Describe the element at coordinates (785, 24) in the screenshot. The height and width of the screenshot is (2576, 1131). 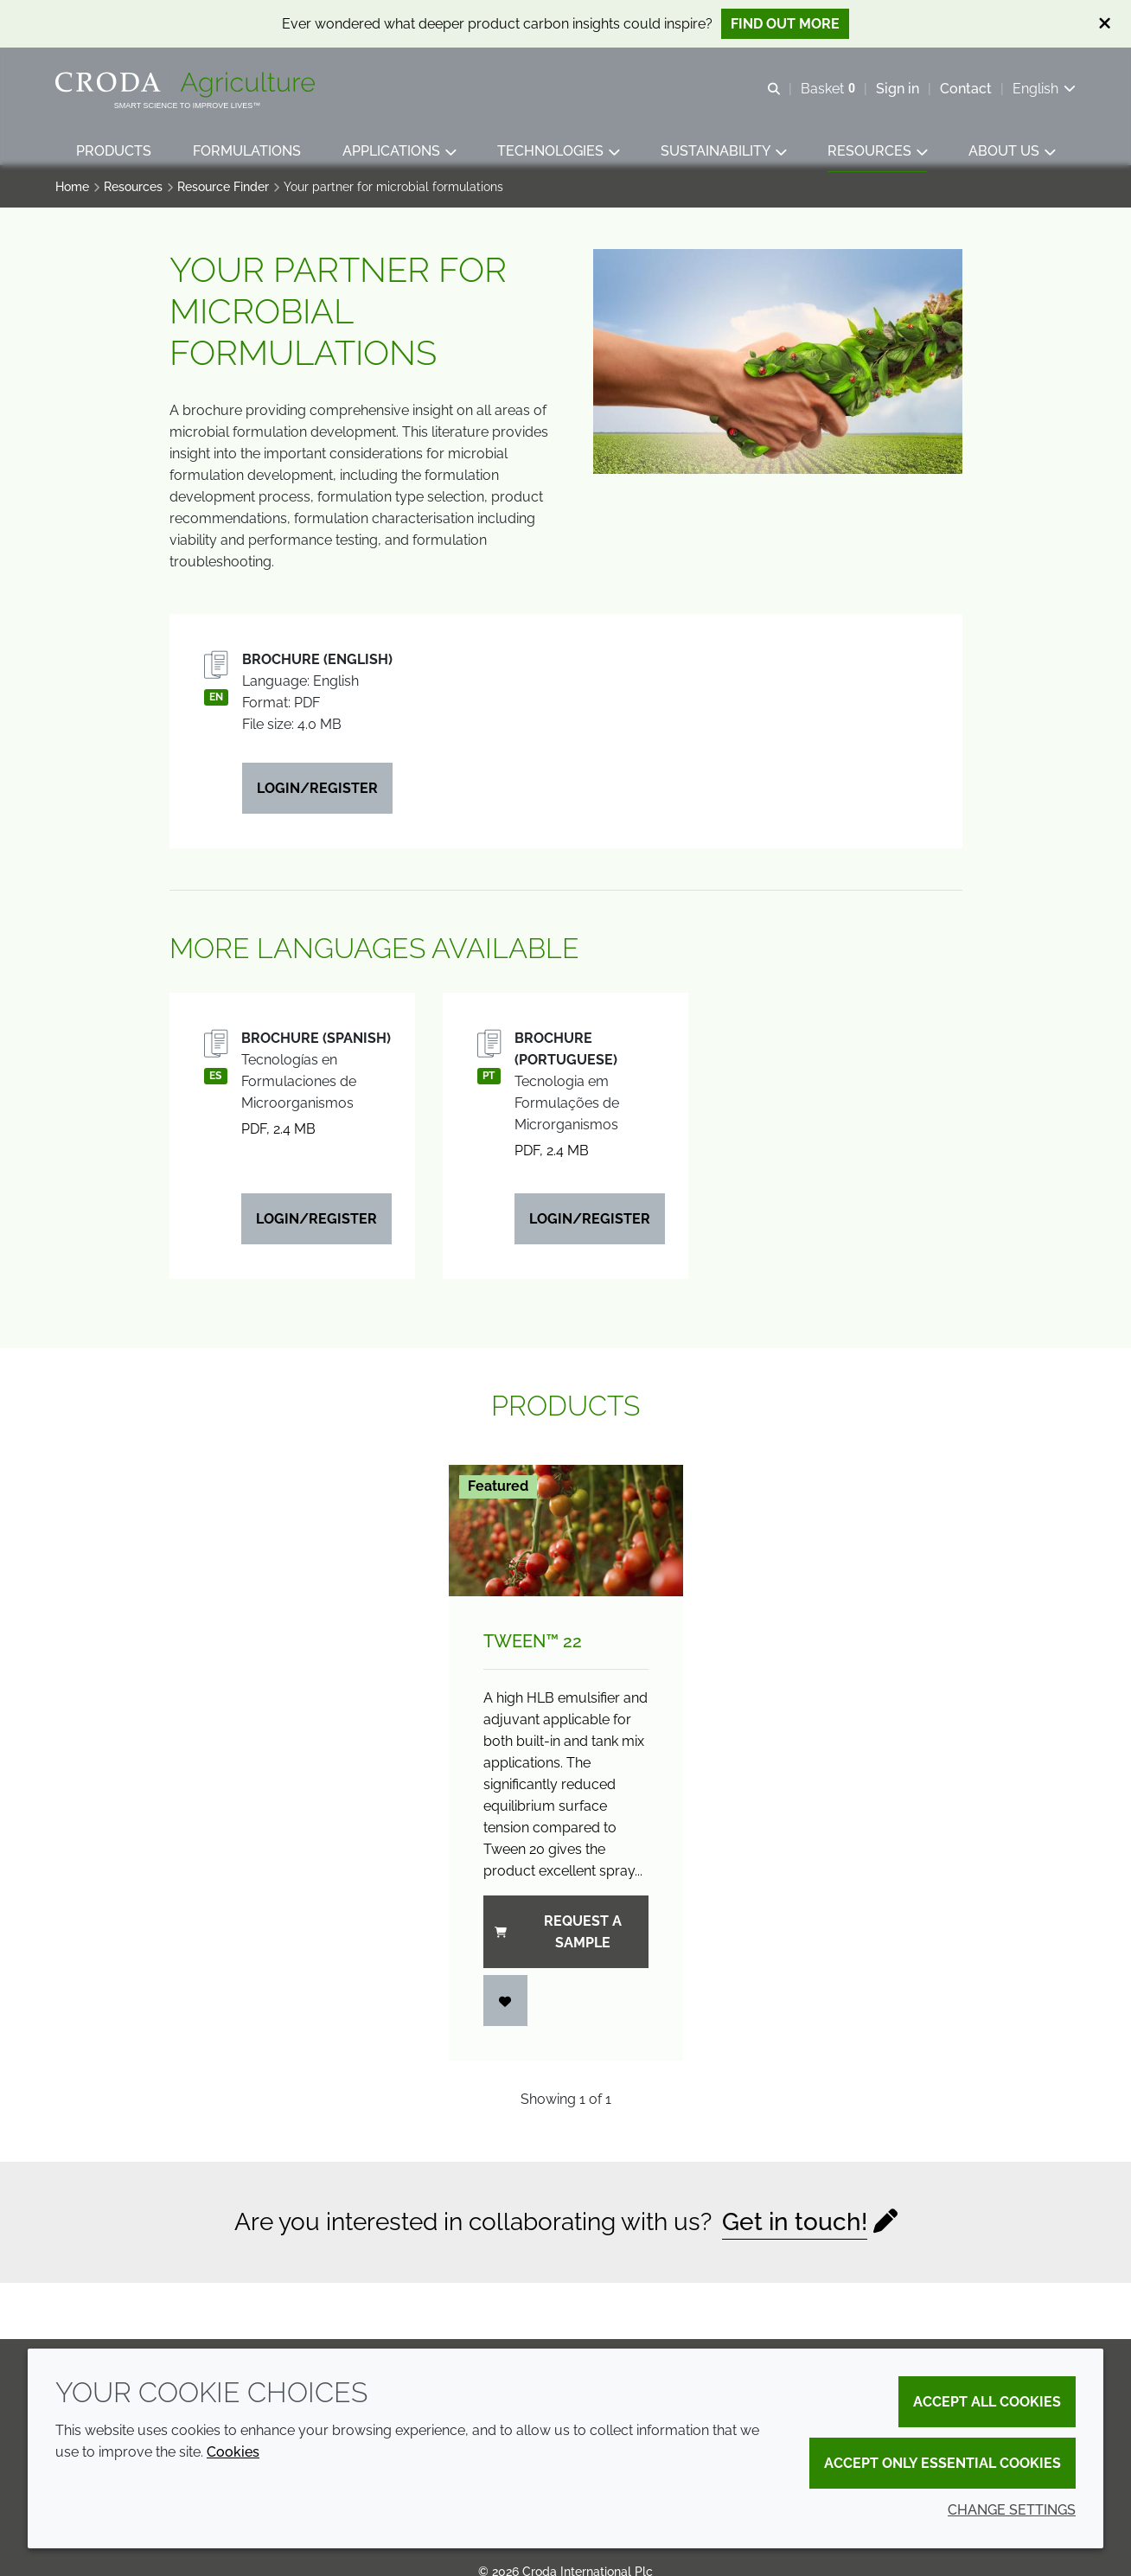
I see `Find out more` at that location.